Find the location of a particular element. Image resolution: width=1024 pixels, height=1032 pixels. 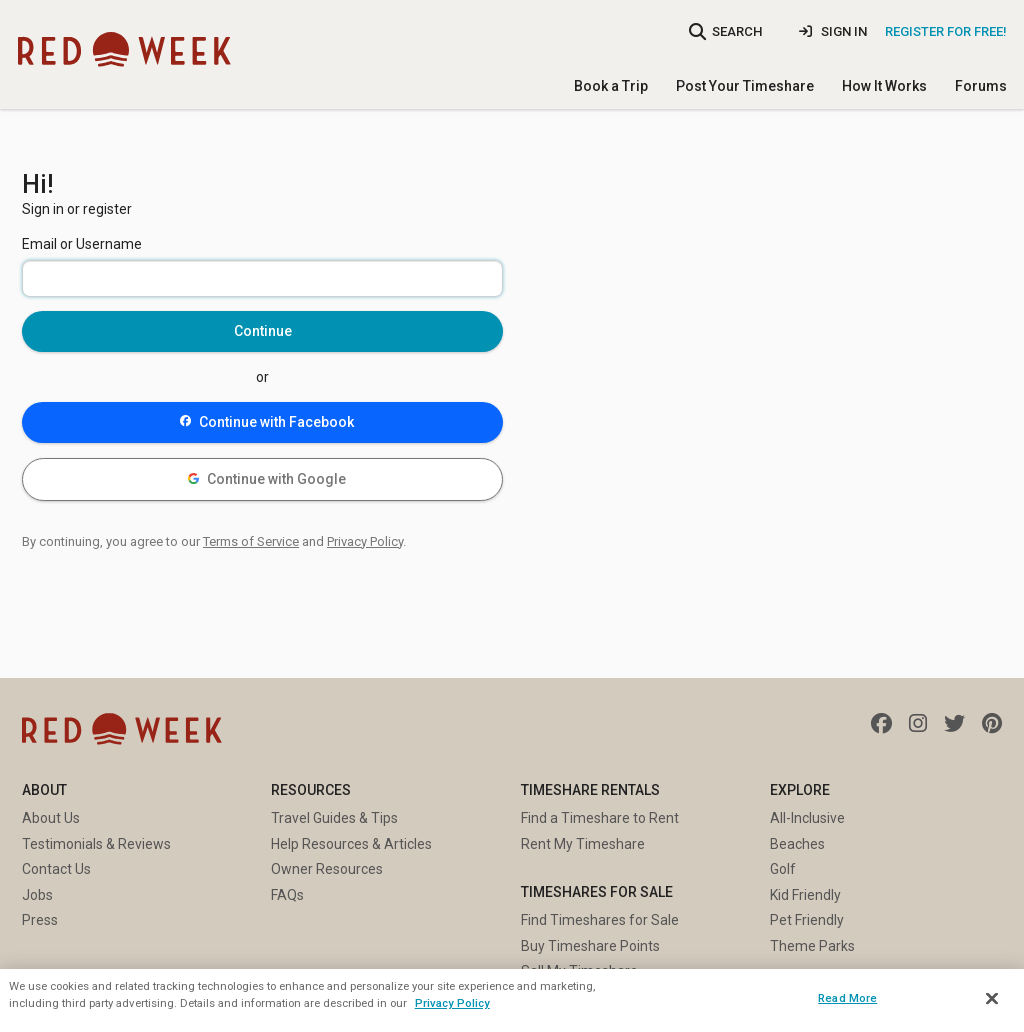

Continue with Facebook is located at coordinates (267, 422).